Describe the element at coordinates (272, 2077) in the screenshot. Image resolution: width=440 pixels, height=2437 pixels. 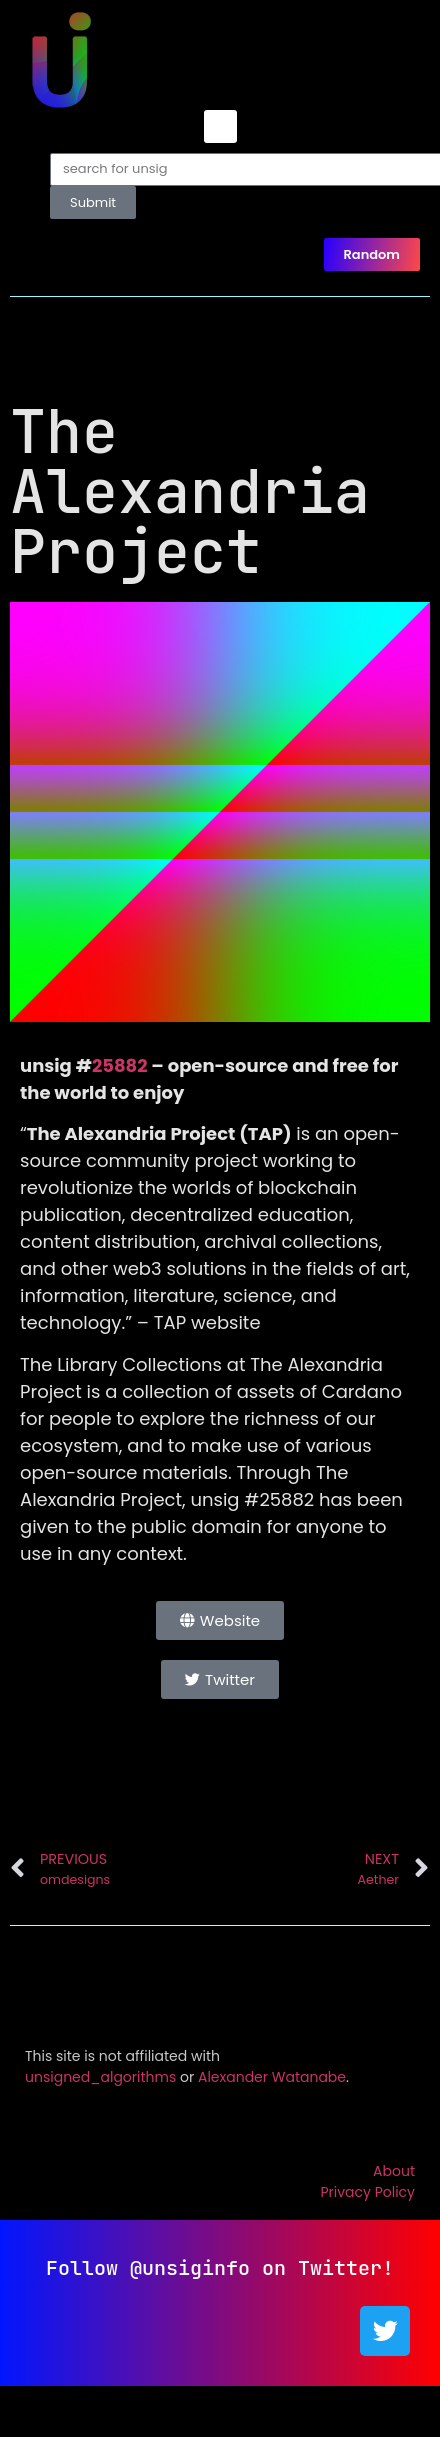
I see `Alexander Watanabe` at that location.